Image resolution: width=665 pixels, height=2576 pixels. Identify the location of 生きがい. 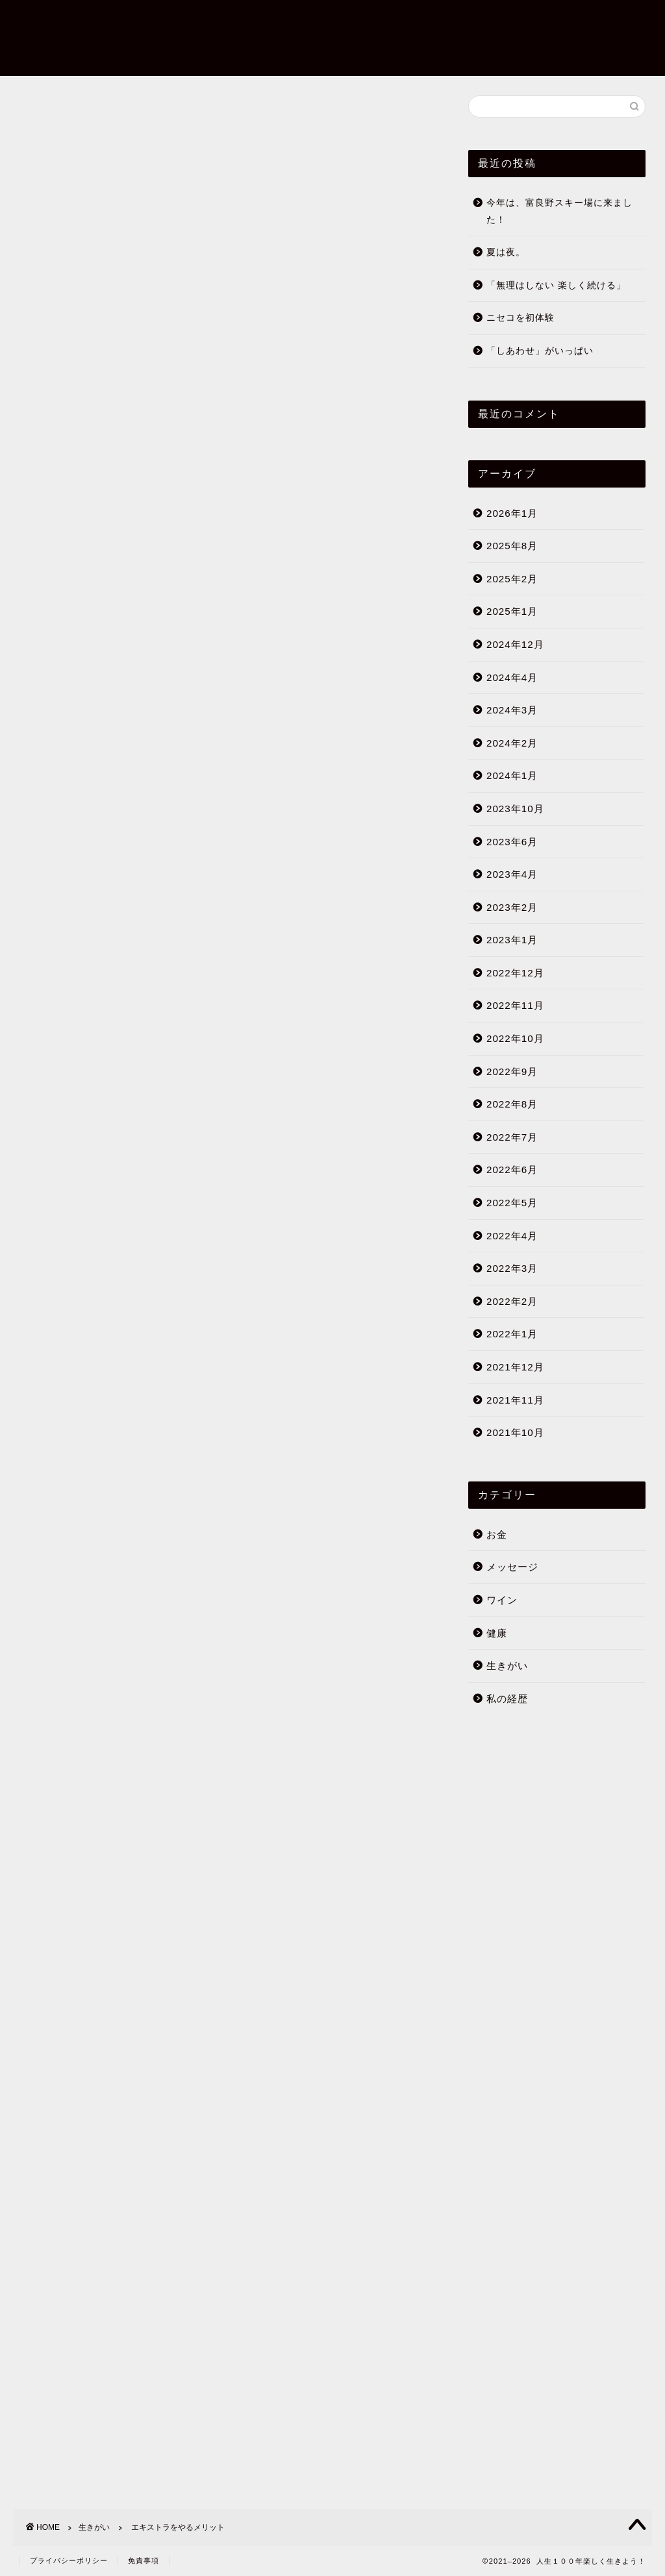
(40, 115).